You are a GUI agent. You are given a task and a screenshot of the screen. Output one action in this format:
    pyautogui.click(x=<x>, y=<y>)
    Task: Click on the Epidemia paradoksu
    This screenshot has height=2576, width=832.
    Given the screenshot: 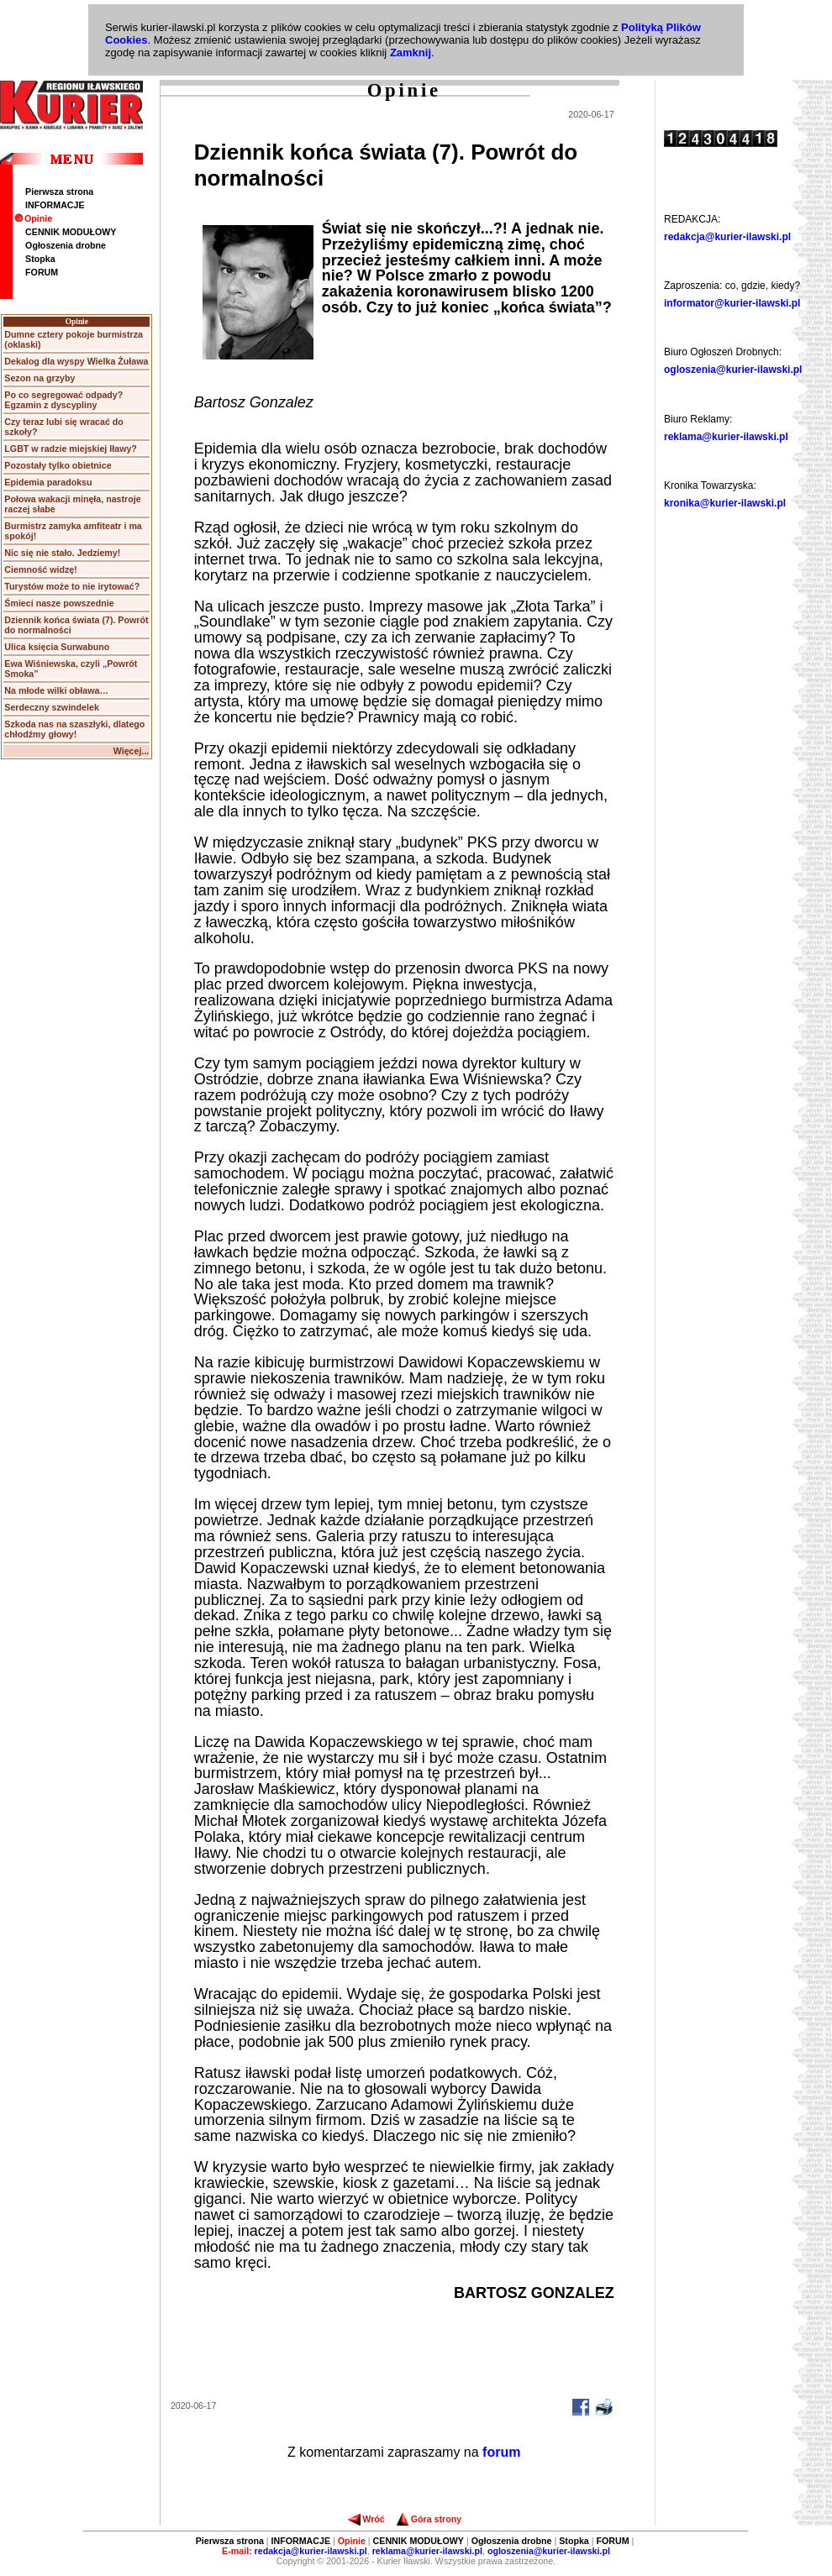 What is the action you would take?
    pyautogui.click(x=48, y=482)
    